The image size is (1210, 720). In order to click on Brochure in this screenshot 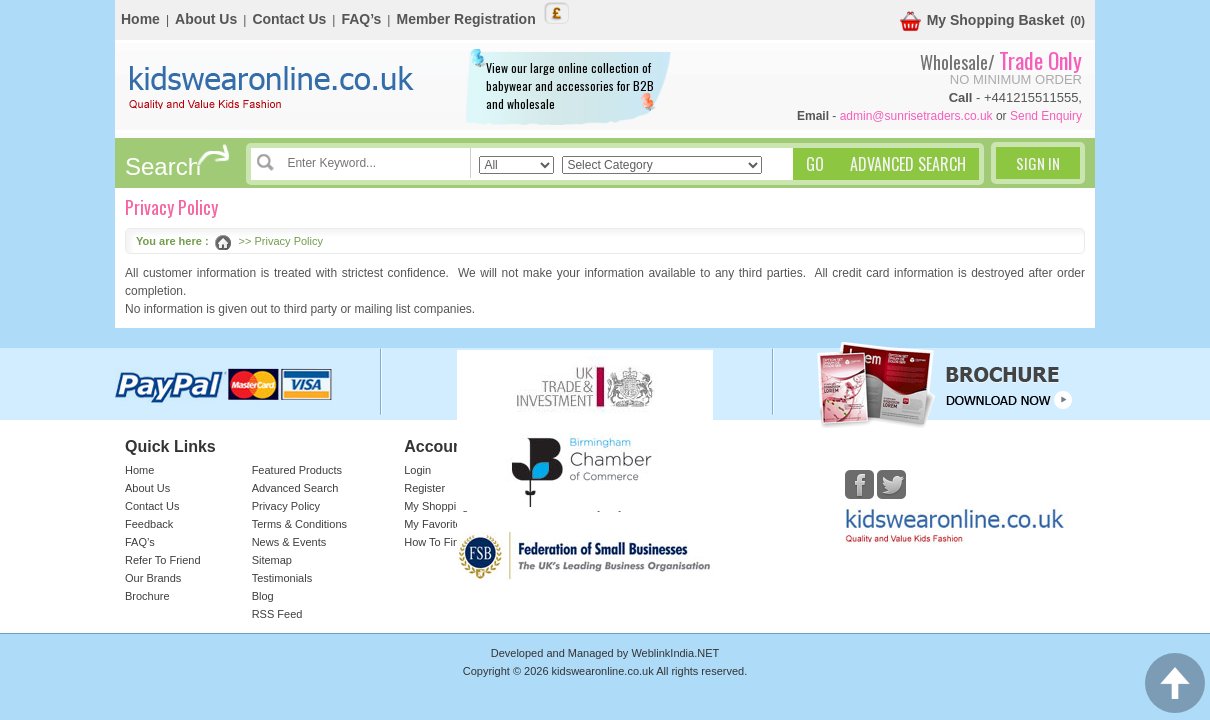, I will do `click(147, 596)`.